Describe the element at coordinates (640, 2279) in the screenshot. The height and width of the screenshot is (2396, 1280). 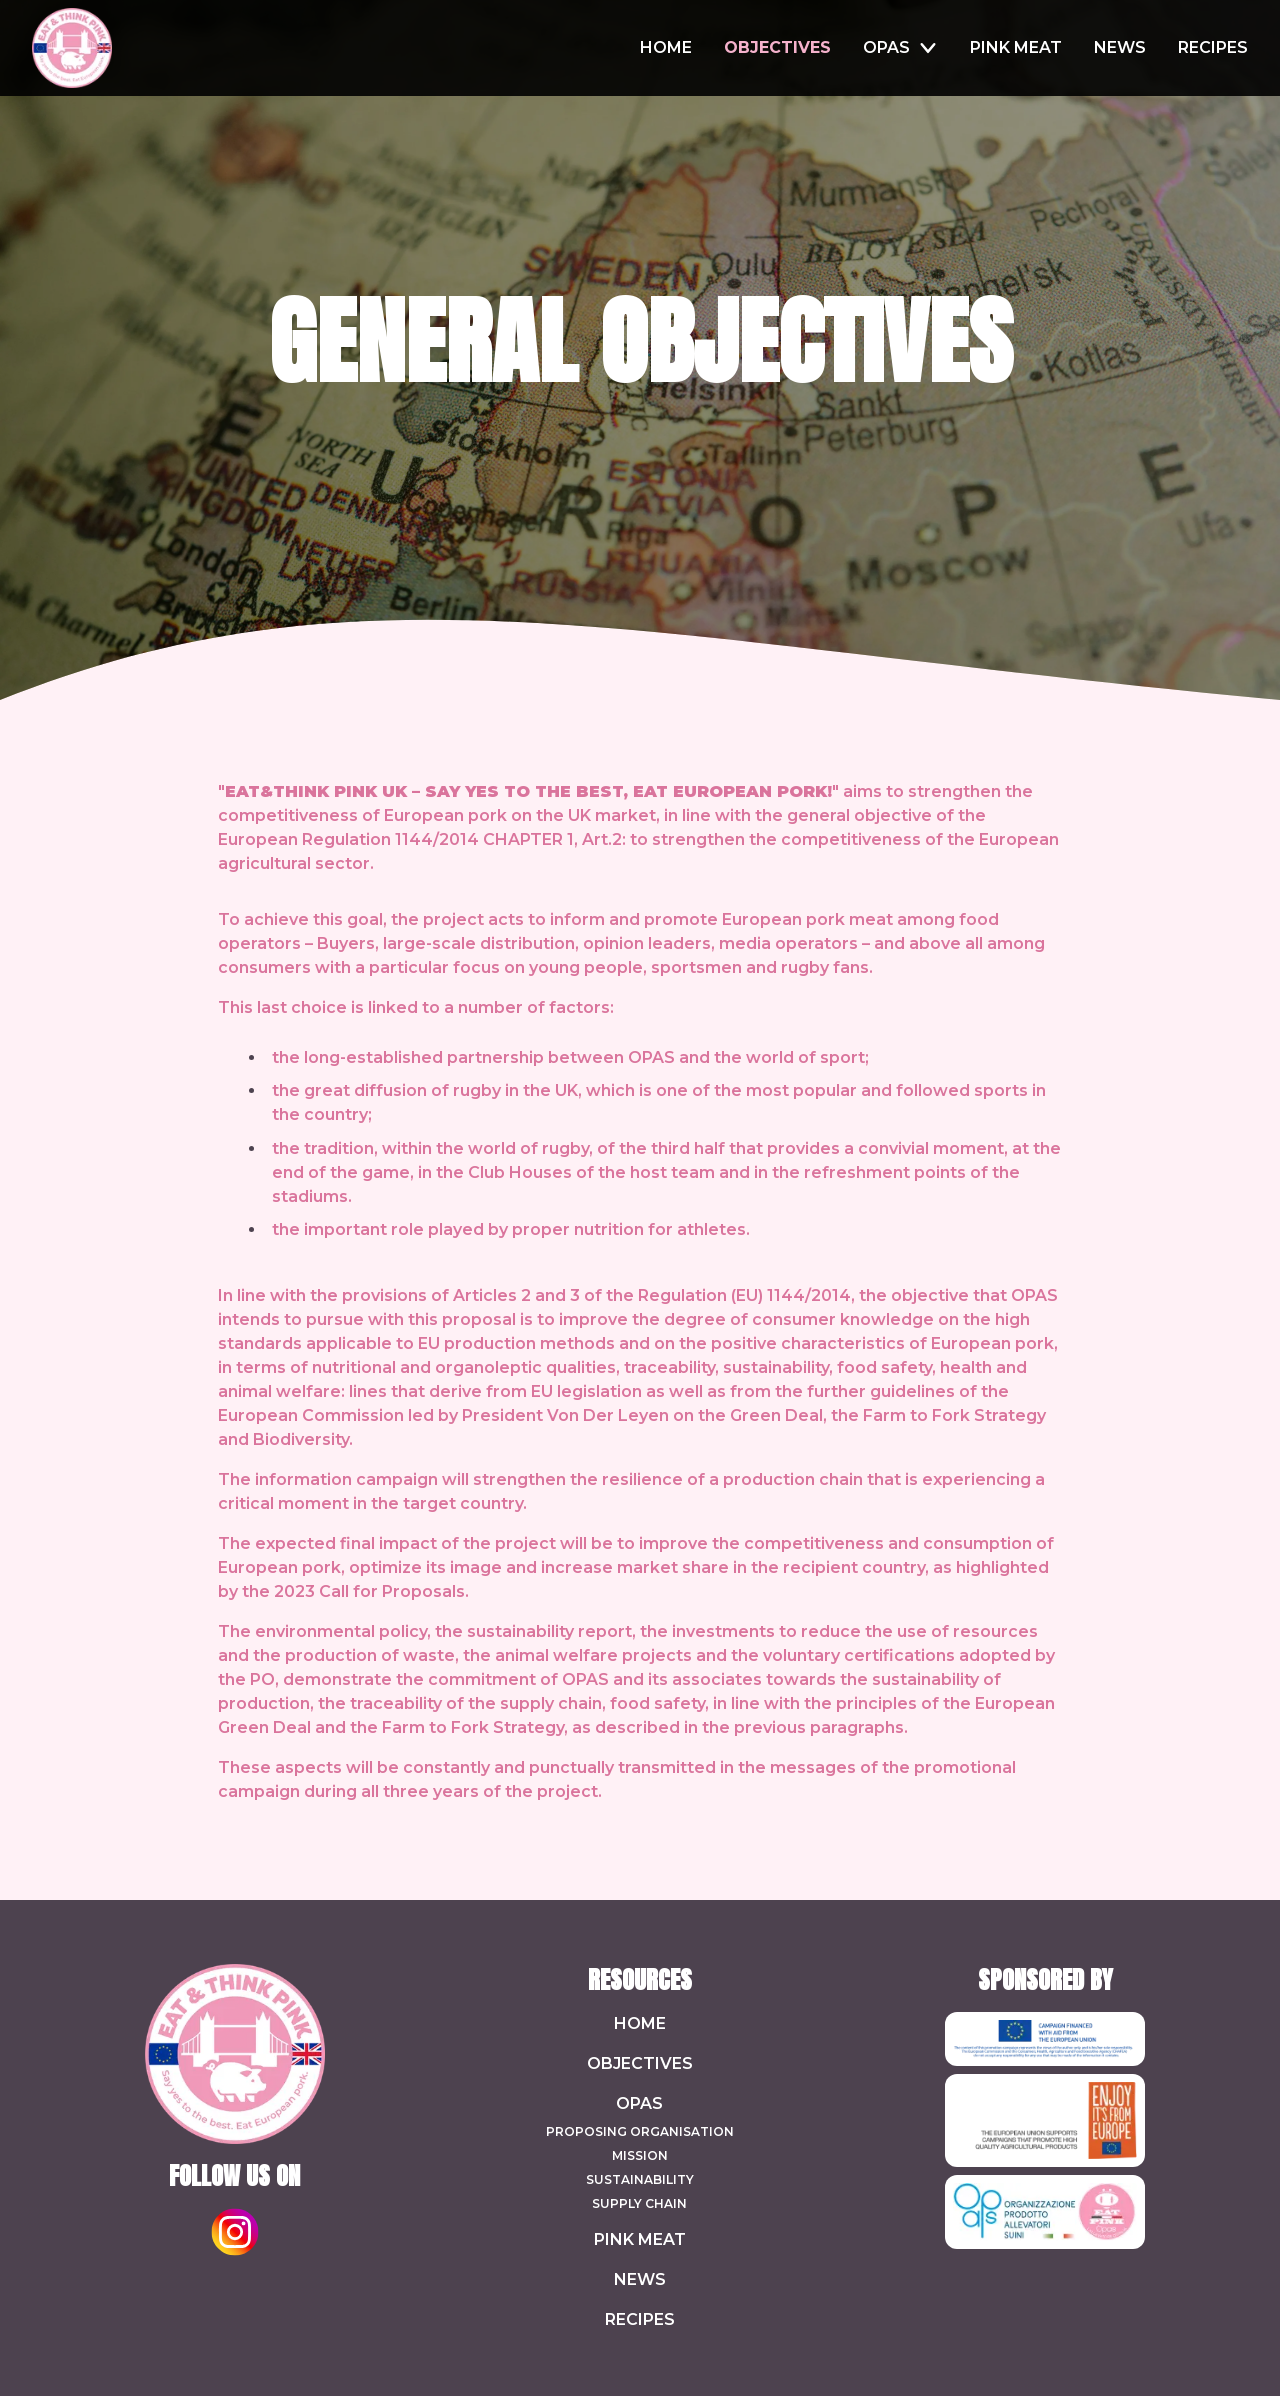
I see `News` at that location.